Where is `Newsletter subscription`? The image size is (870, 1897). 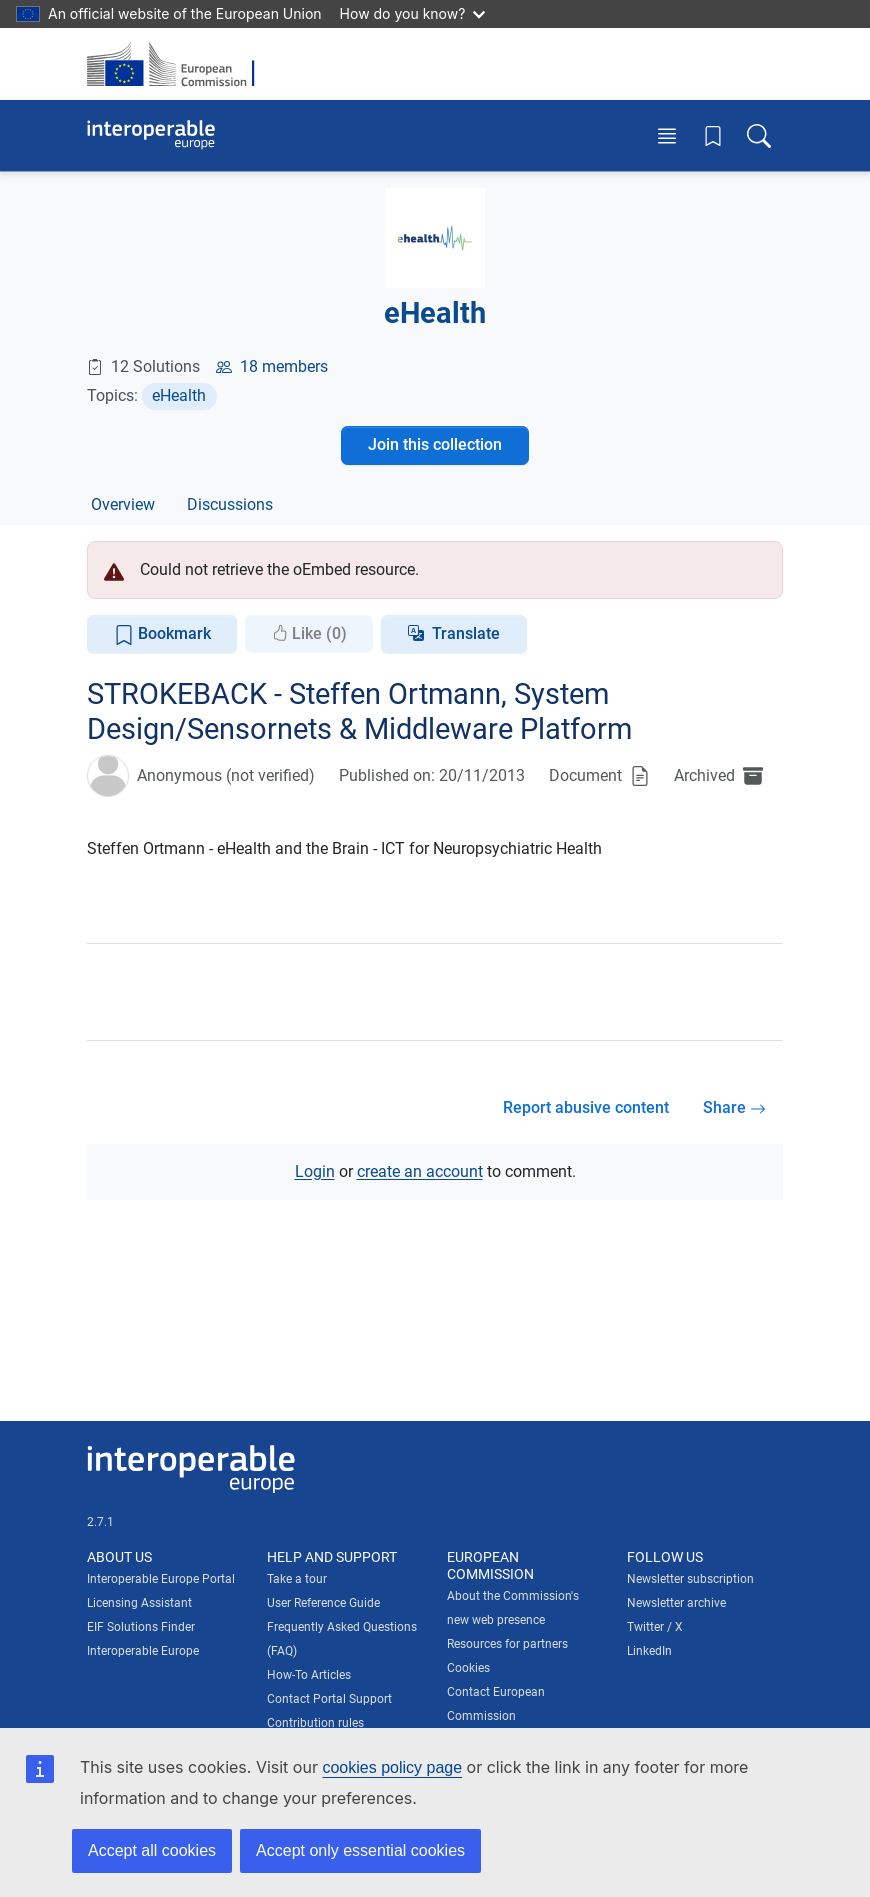
Newsletter subscription is located at coordinates (690, 1579).